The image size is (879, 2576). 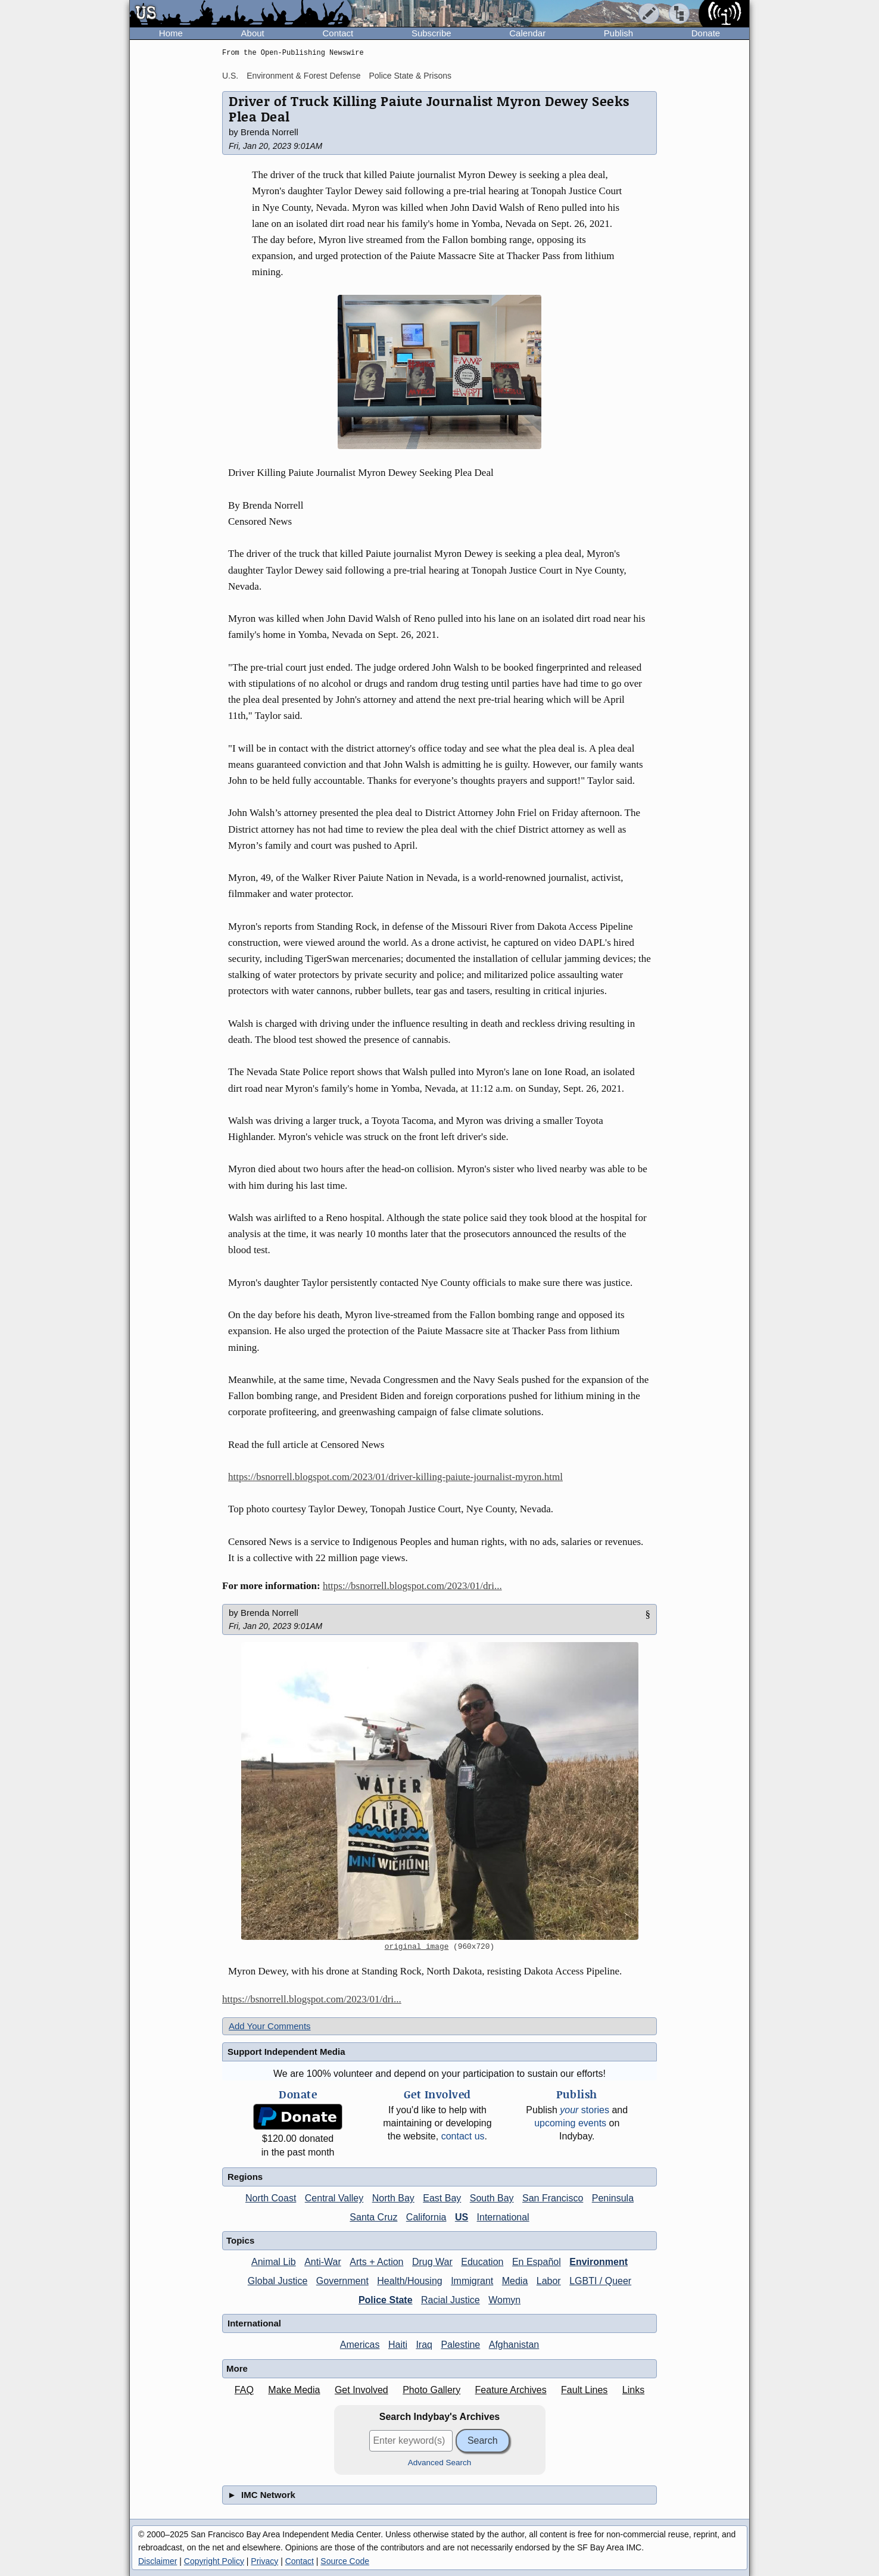 I want to click on Anti-War, so click(x=322, y=2262).